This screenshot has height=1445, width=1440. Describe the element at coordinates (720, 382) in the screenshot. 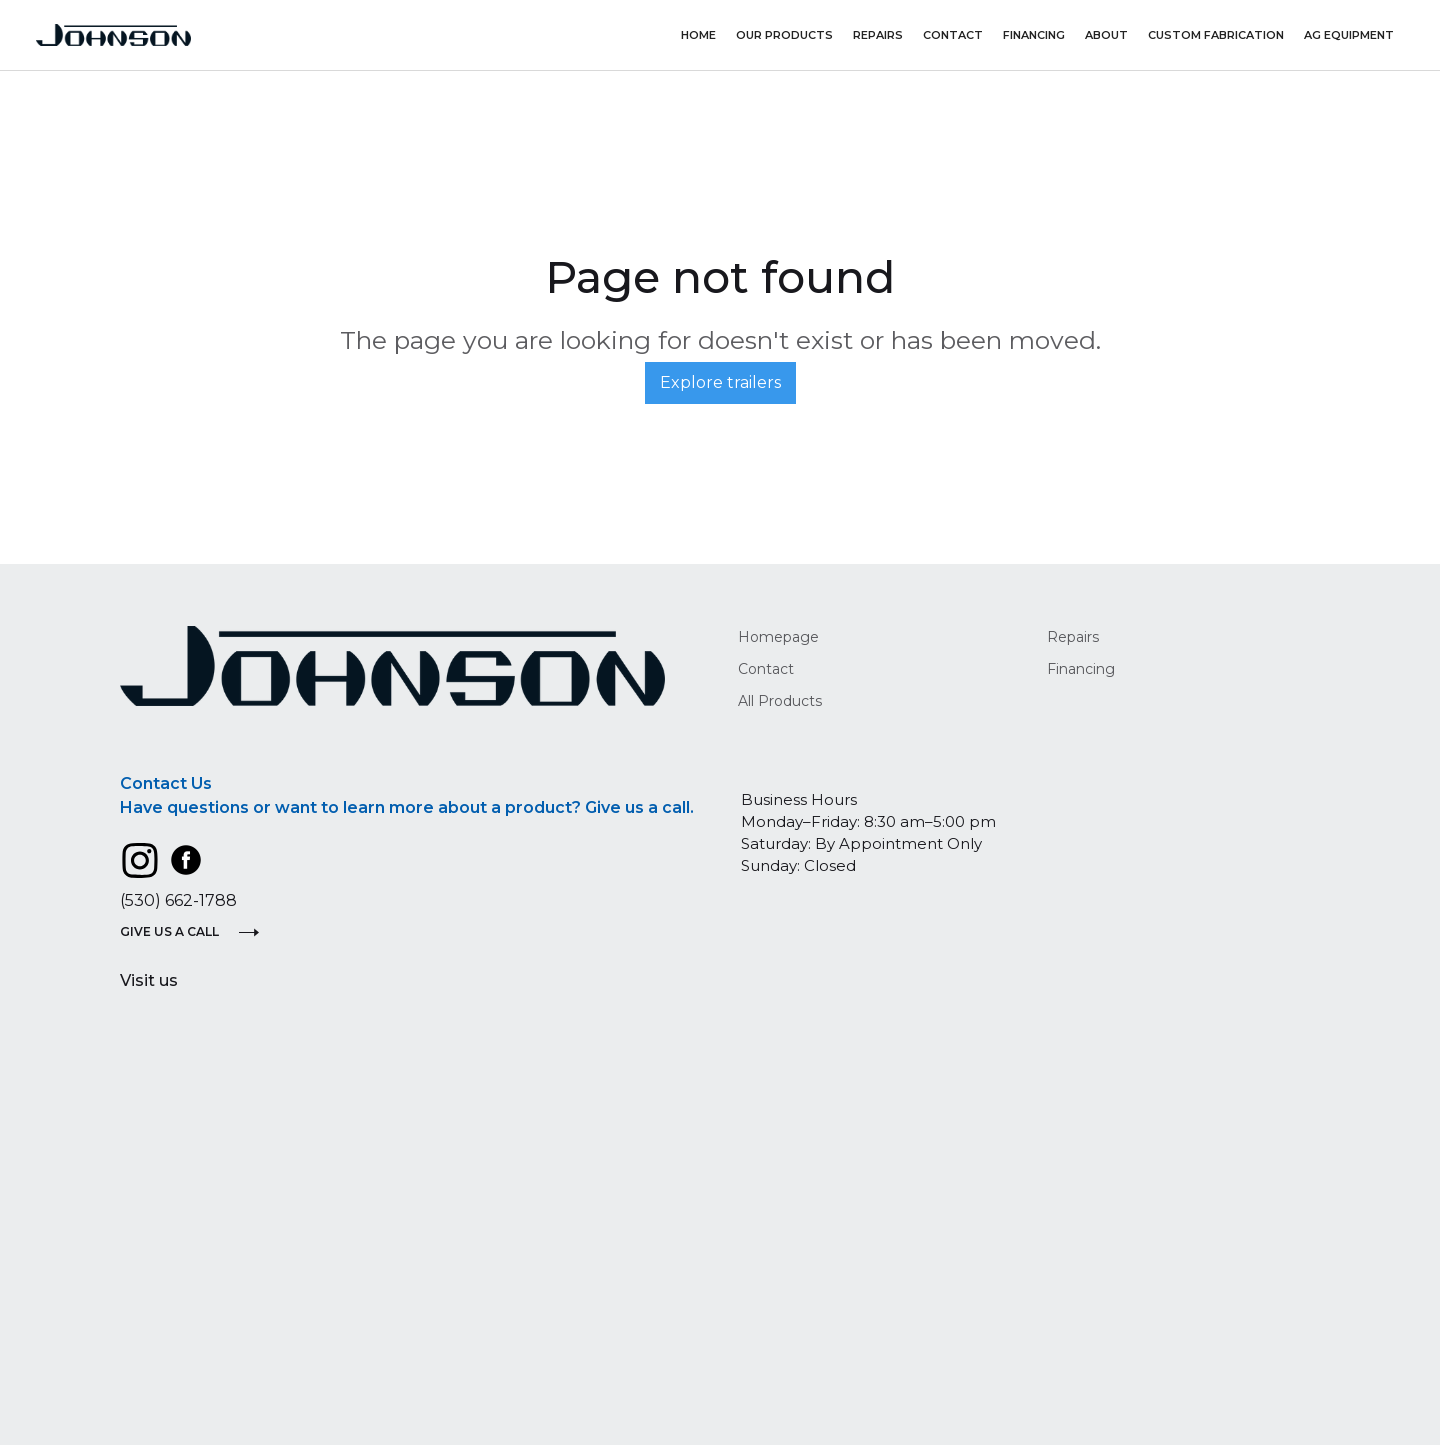

I see `Explore trailers` at that location.